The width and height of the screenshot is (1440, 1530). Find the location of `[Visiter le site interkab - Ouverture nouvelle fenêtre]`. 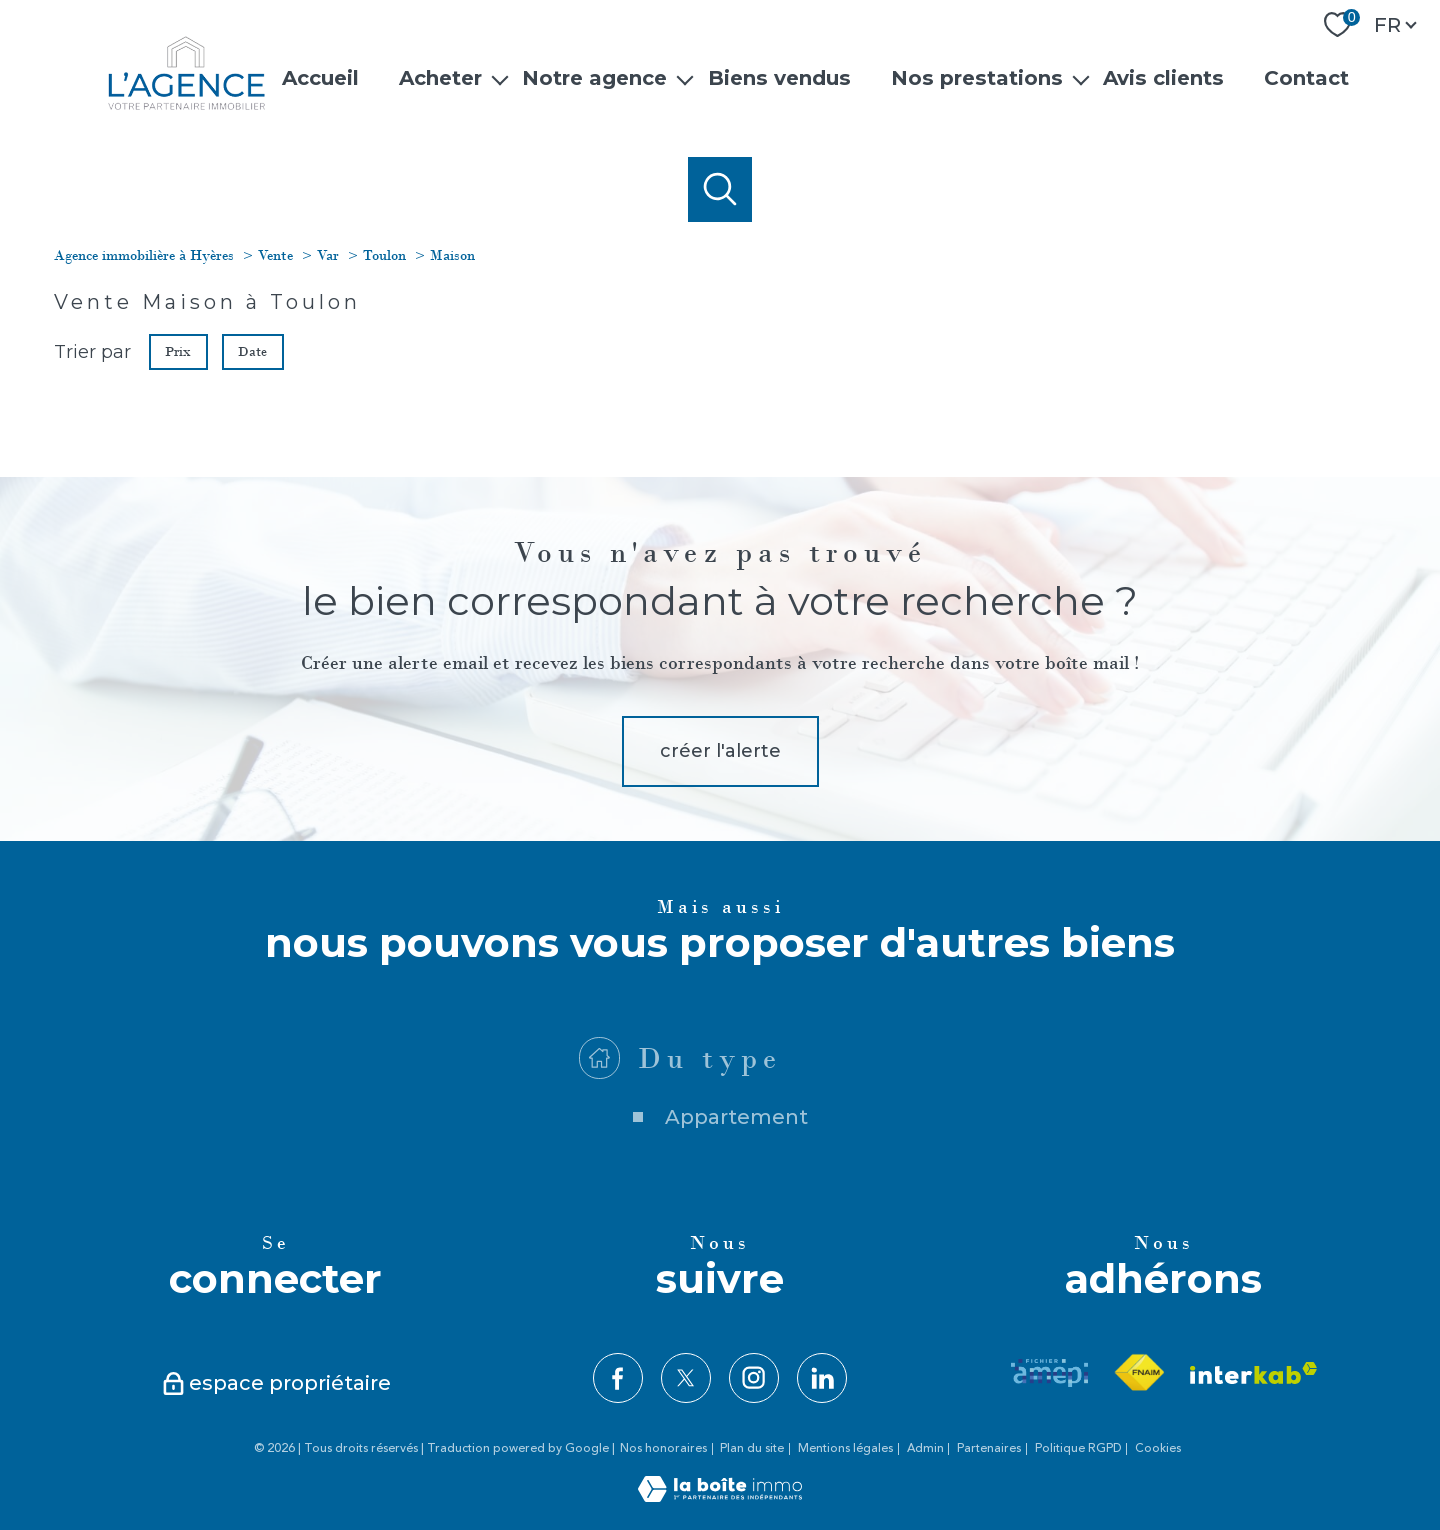

[Visiter le site interkab - Ouverture nouvelle fenêtre] is located at coordinates (1253, 1373).